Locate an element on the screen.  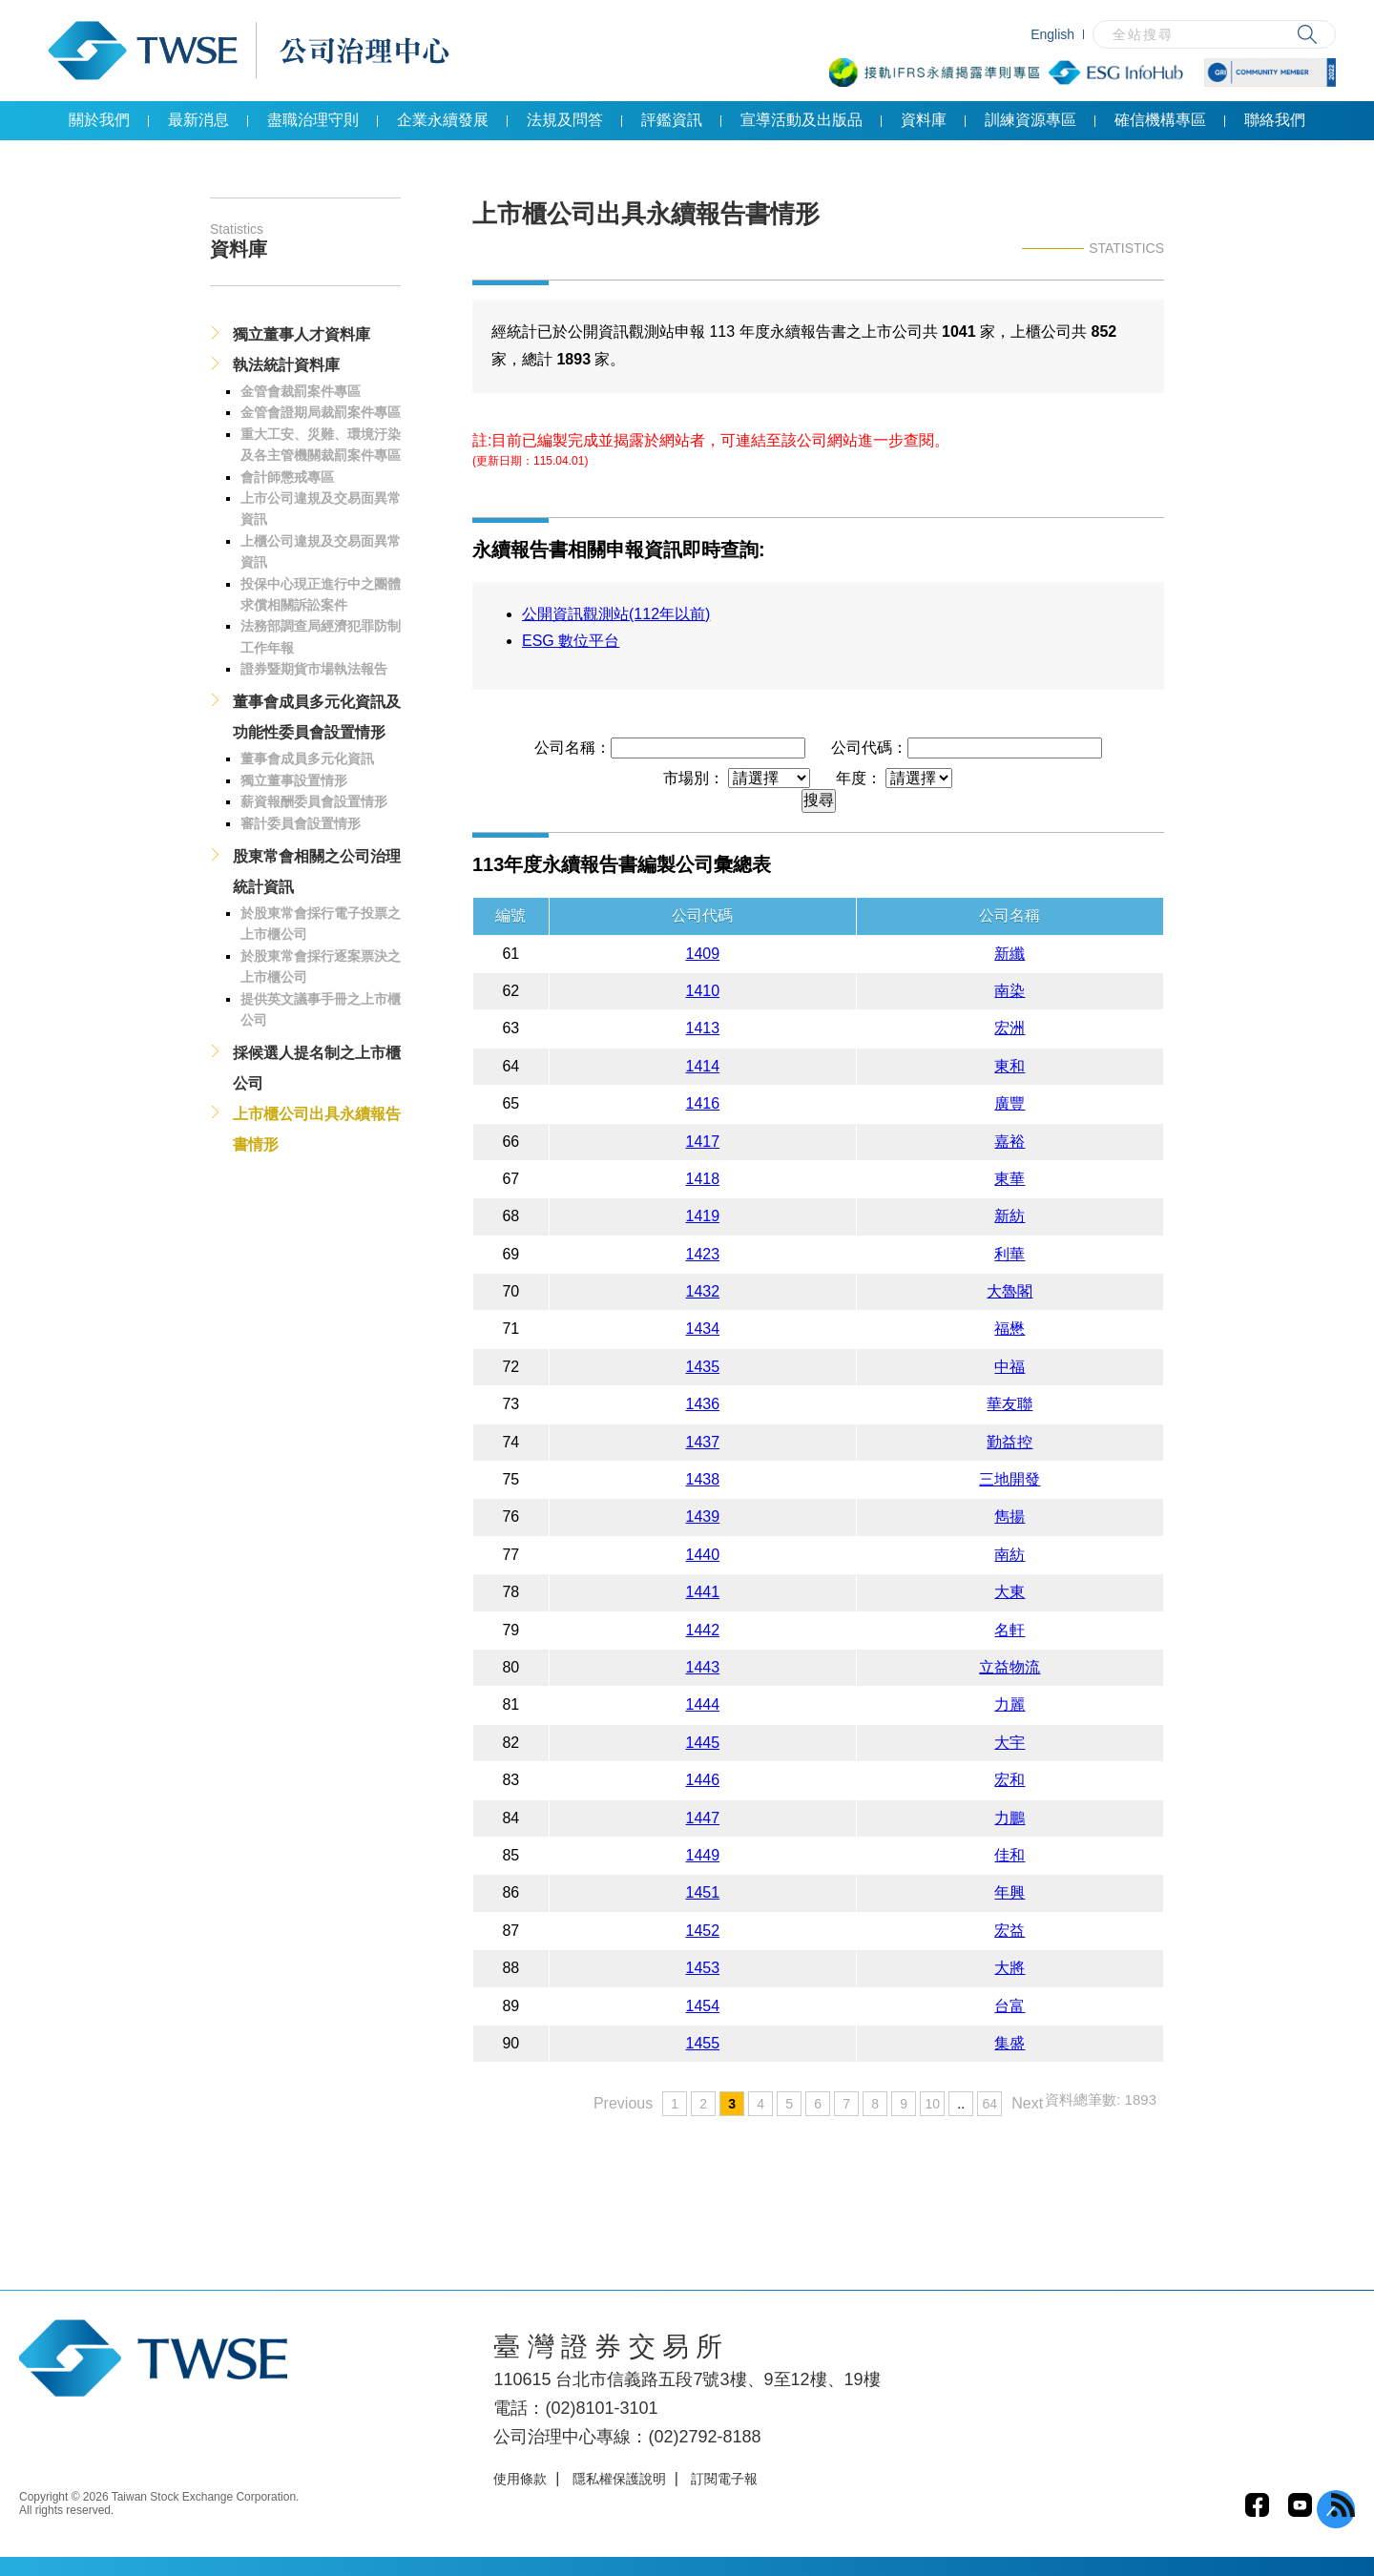
1416 is located at coordinates (703, 1103).